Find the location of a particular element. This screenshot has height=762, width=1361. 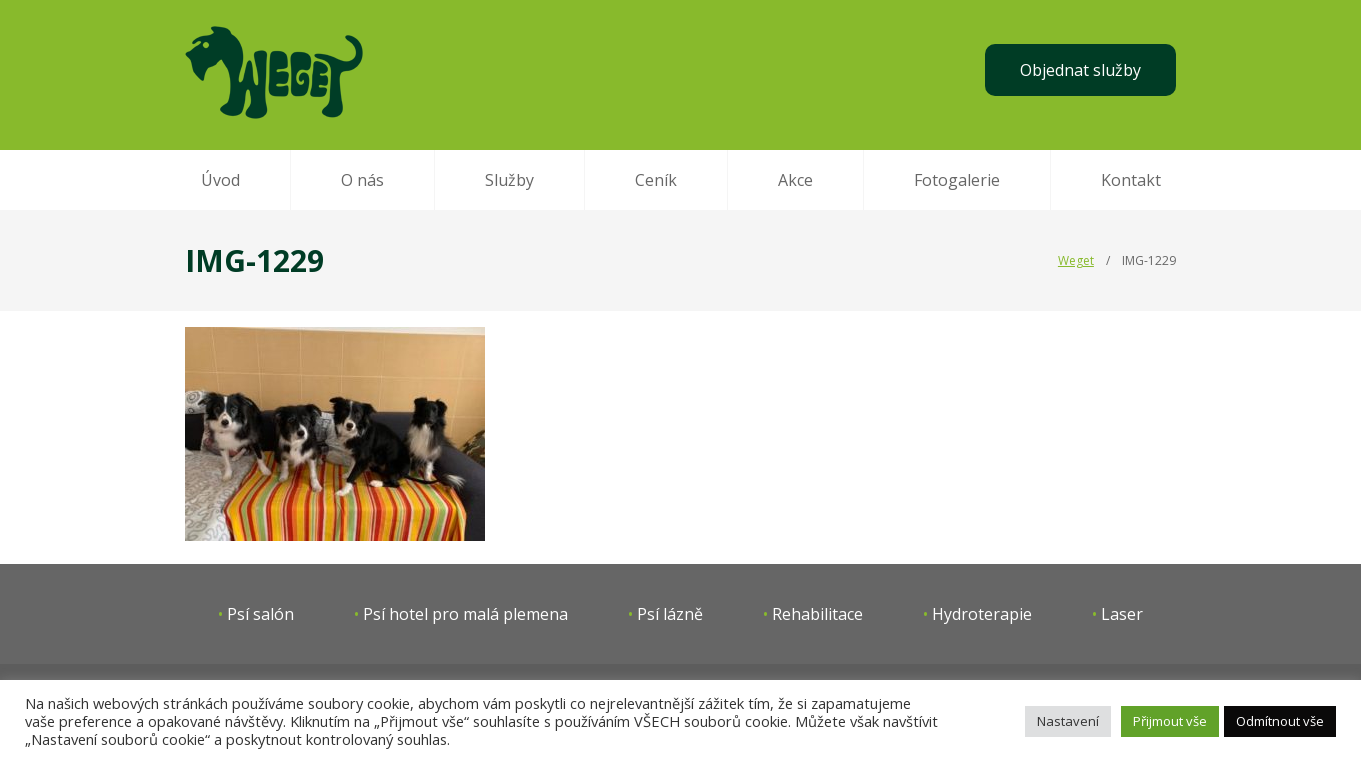

Weget is located at coordinates (1076, 260).